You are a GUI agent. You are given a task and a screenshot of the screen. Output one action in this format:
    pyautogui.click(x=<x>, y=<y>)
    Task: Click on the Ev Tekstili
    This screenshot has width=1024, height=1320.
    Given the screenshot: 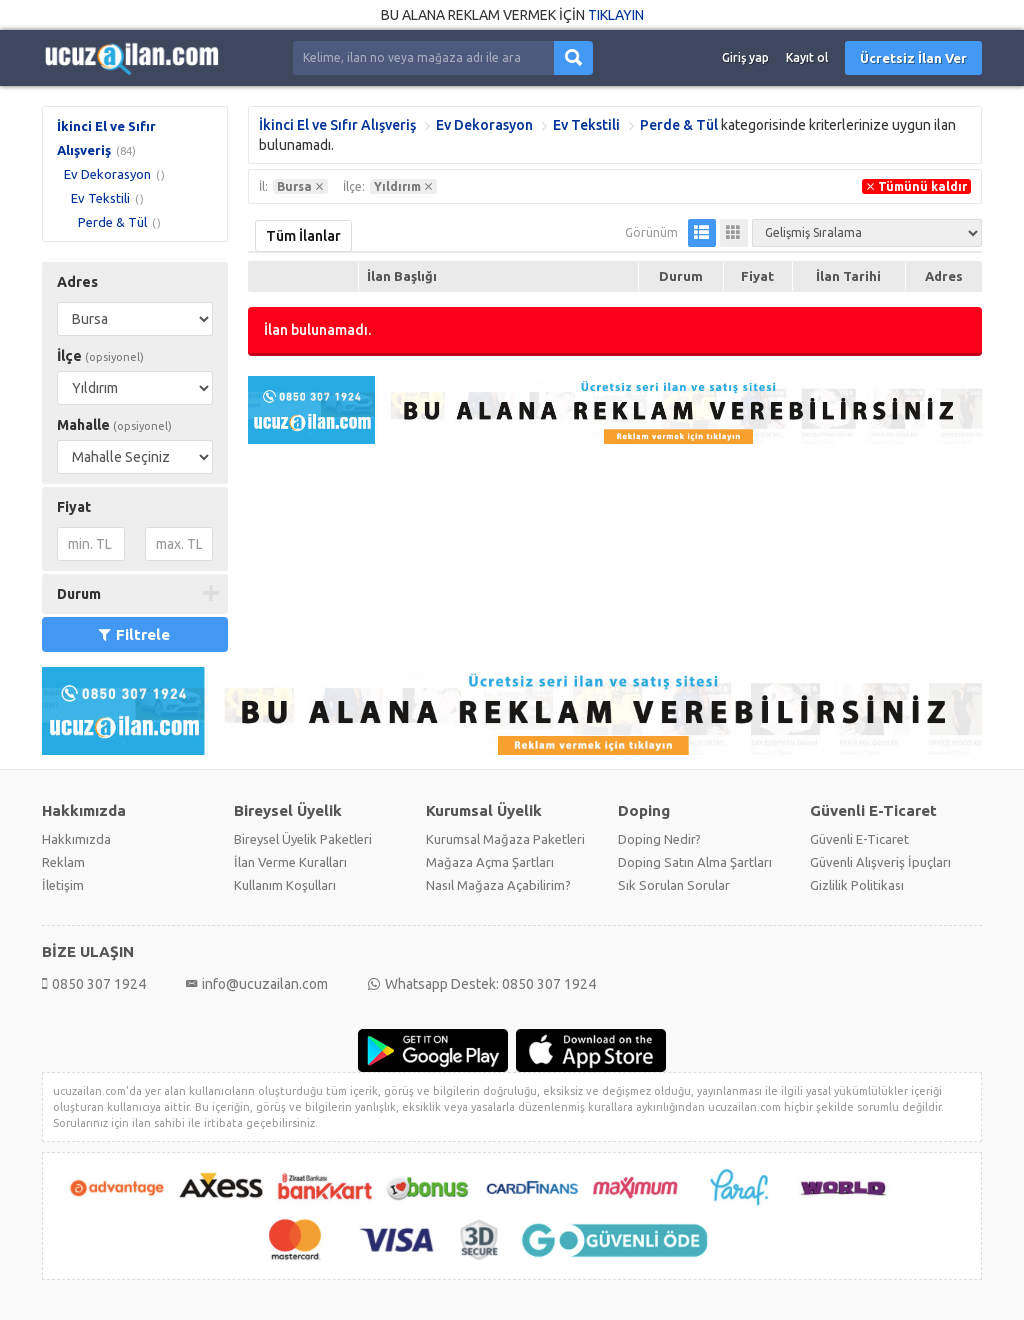 What is the action you would take?
    pyautogui.click(x=100, y=198)
    